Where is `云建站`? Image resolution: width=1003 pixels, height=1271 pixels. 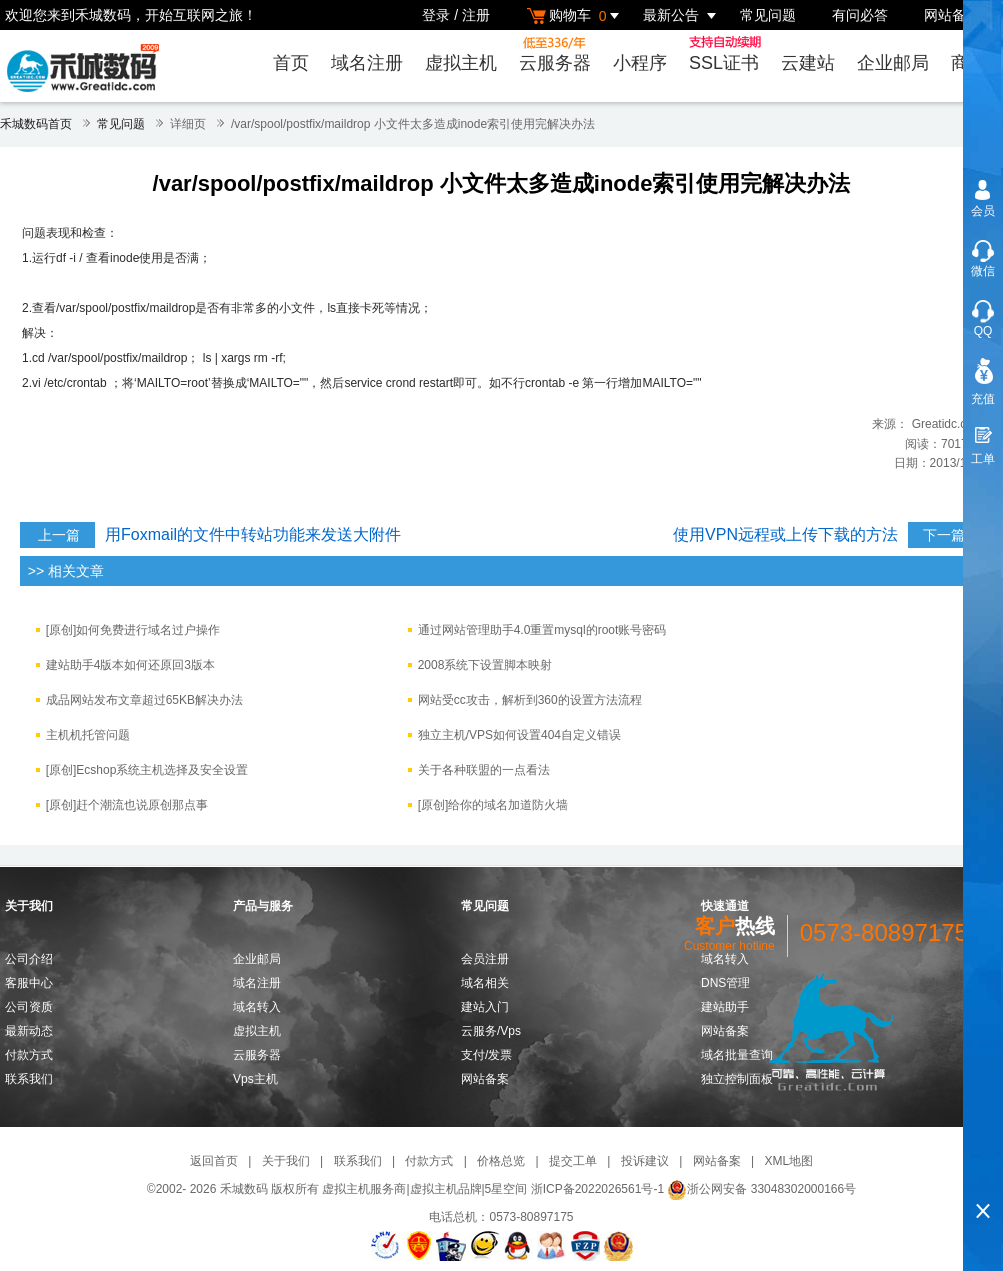 云建站 is located at coordinates (808, 63).